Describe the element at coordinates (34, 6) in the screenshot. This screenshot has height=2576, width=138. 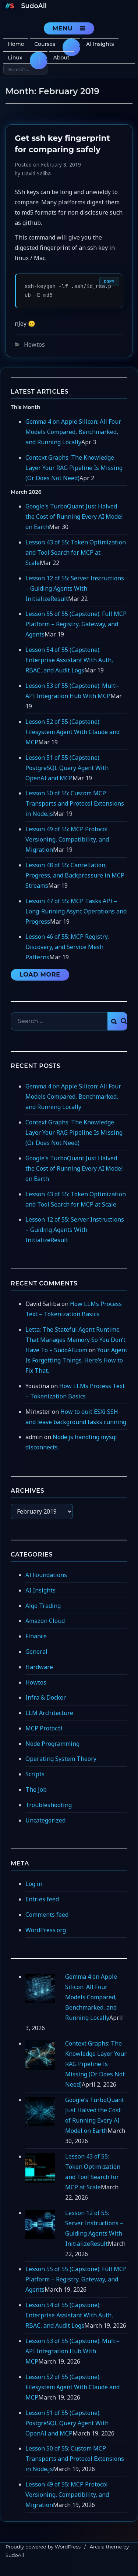
I see `SudoAll` at that location.